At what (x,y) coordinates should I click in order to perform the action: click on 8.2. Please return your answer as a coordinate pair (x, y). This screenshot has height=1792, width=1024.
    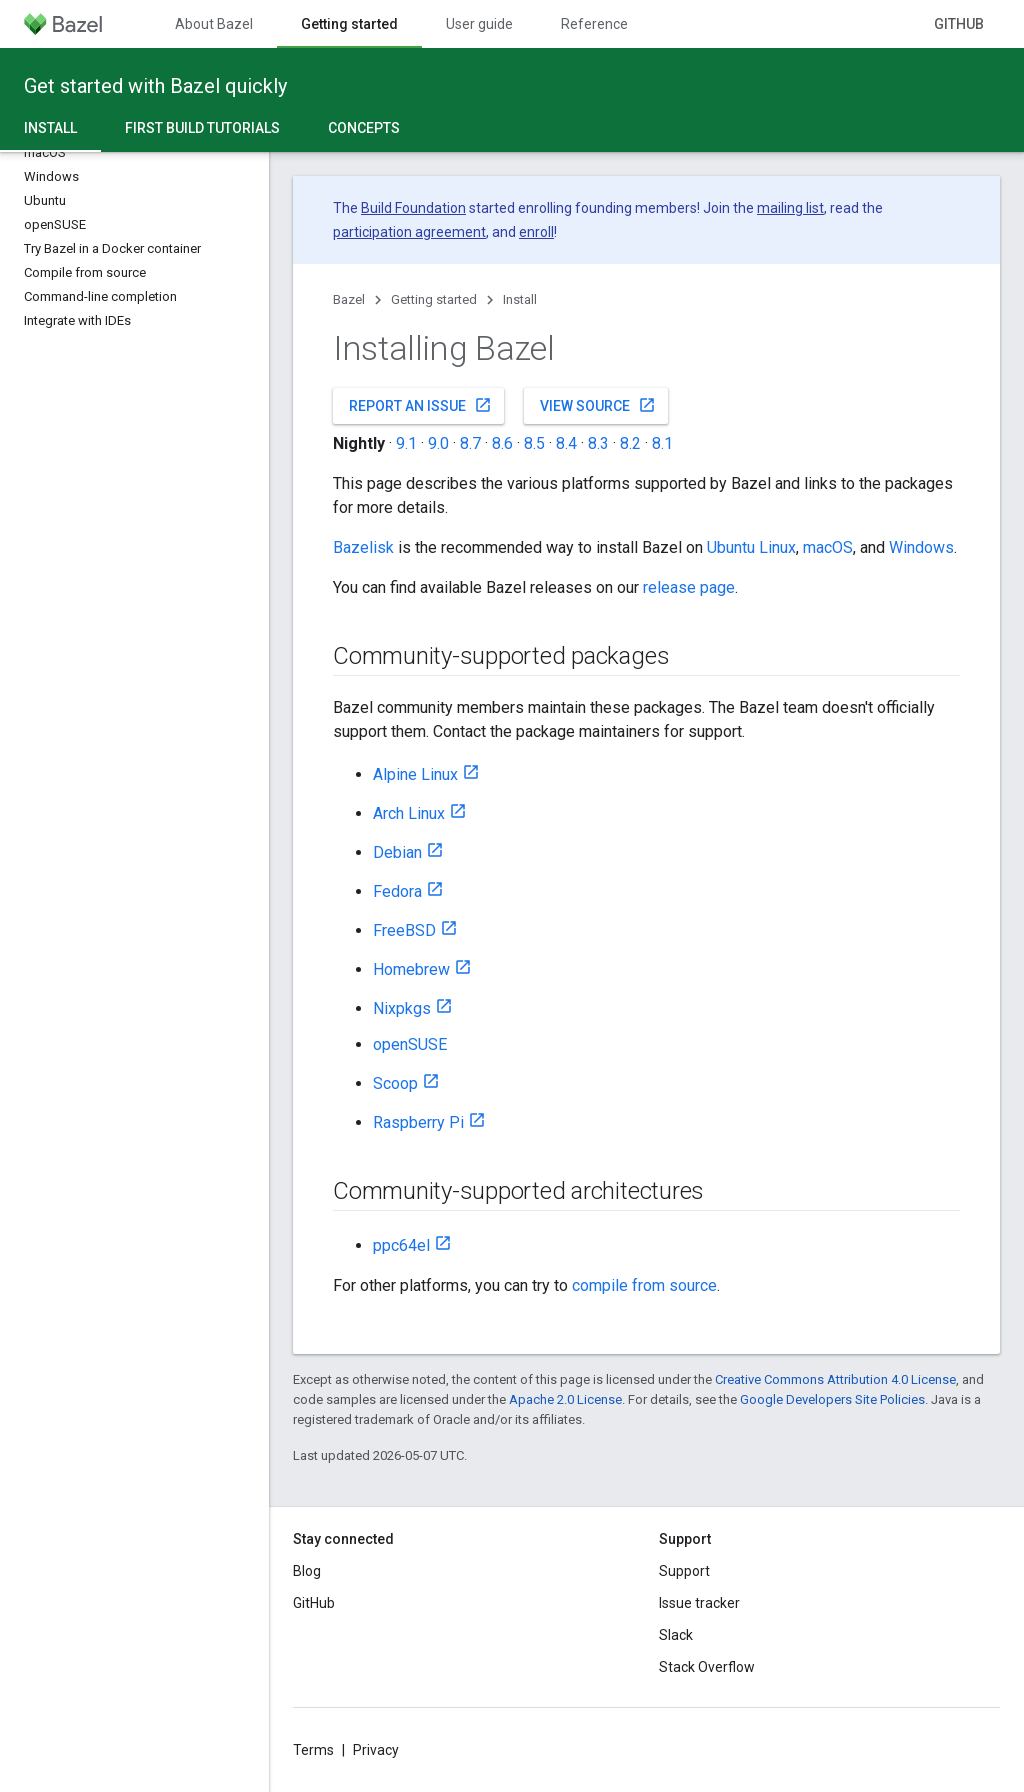
    Looking at the image, I should click on (630, 443).